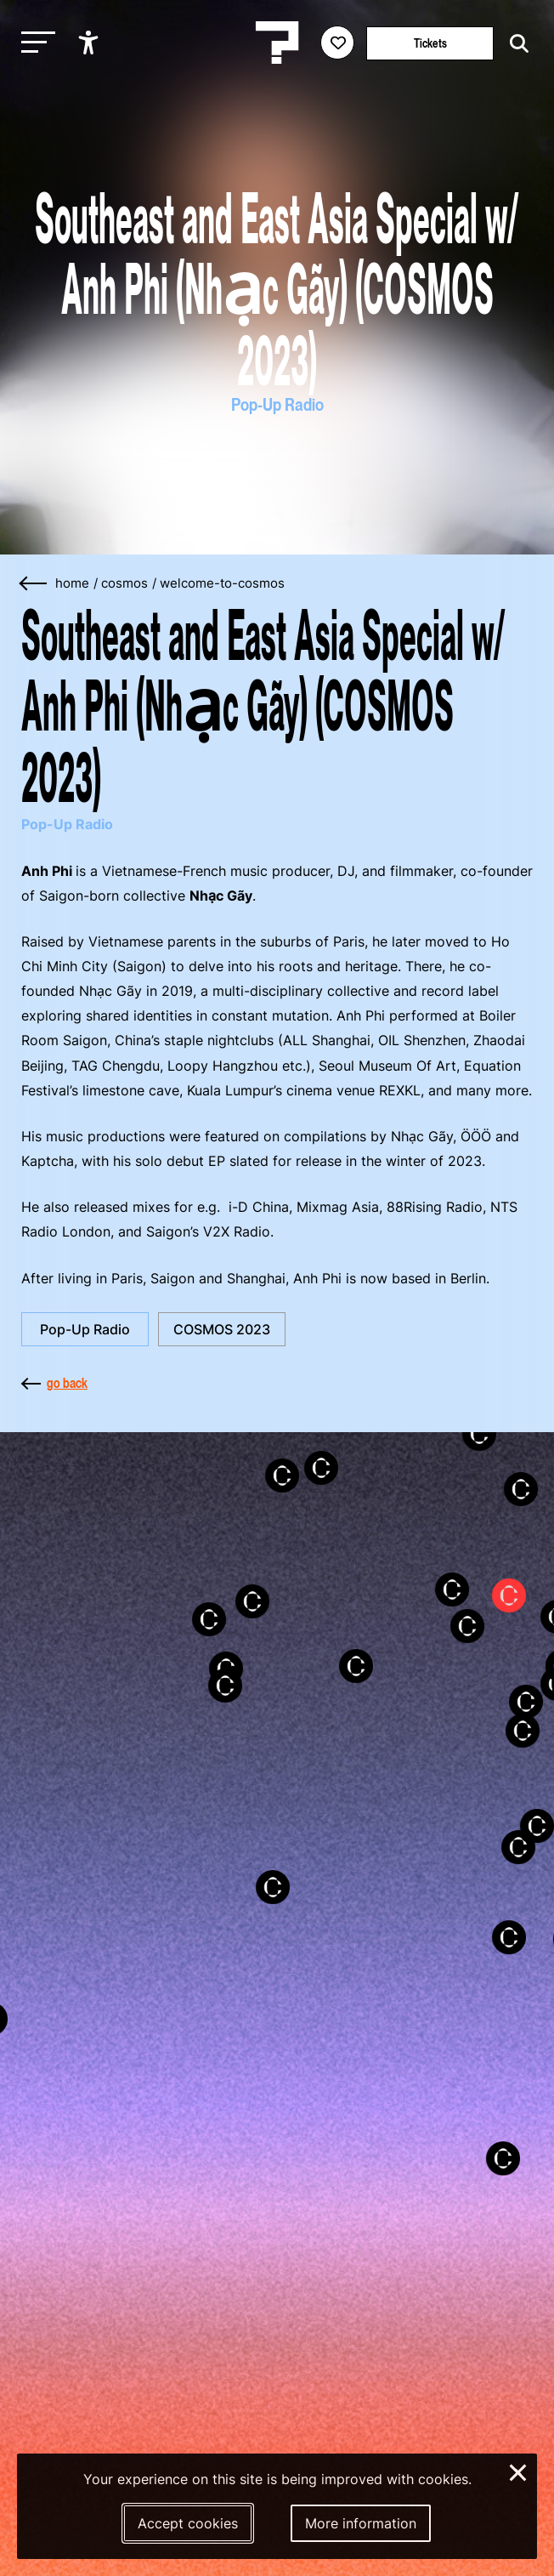 The height and width of the screenshot is (2576, 554). I want to click on cosmos, so click(124, 583).